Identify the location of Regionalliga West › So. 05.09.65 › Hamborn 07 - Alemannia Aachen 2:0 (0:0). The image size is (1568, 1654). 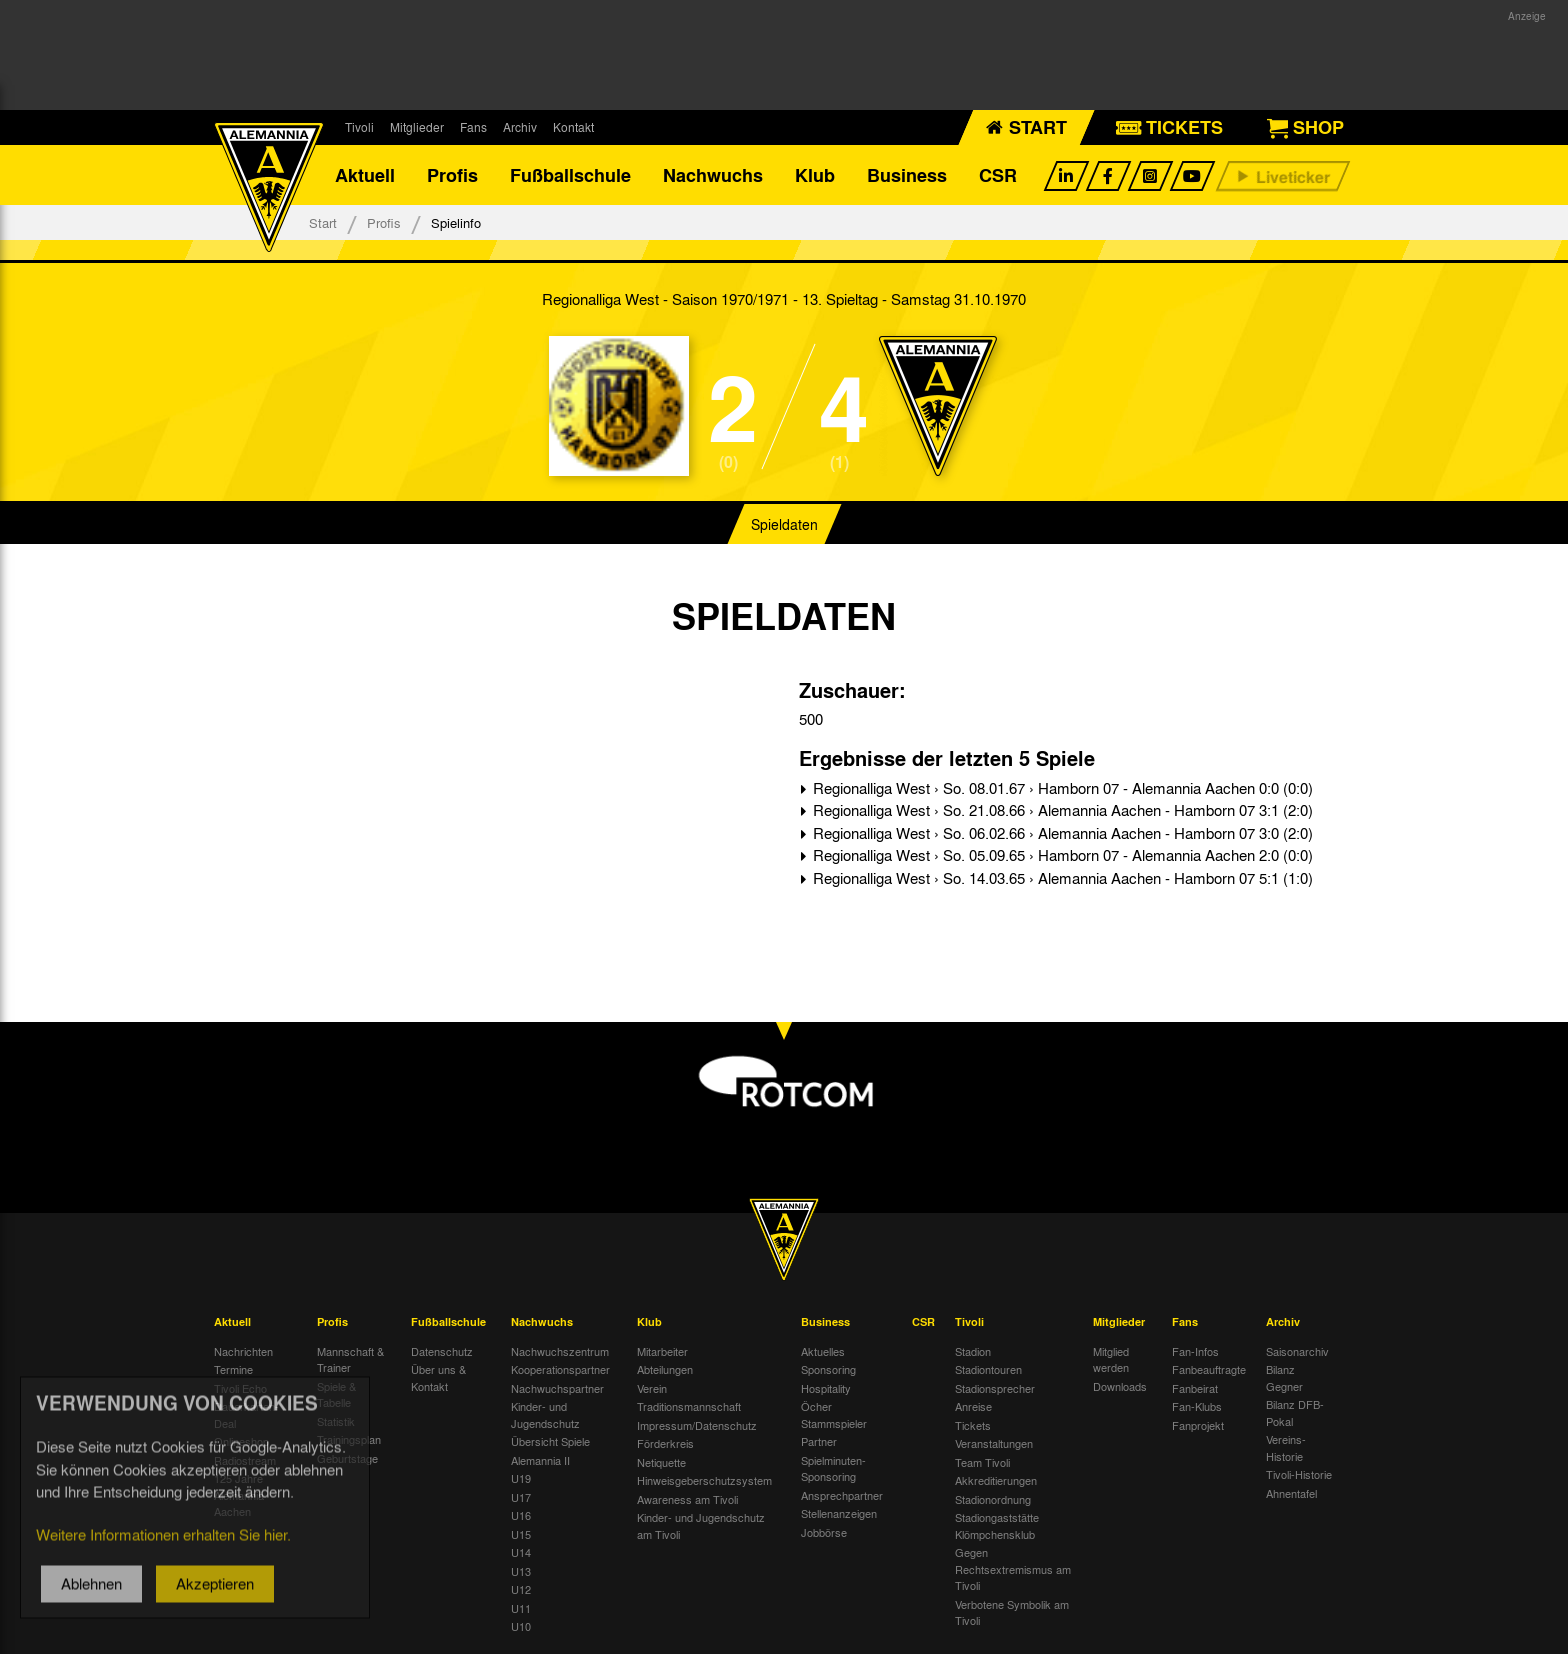
(1061, 855).